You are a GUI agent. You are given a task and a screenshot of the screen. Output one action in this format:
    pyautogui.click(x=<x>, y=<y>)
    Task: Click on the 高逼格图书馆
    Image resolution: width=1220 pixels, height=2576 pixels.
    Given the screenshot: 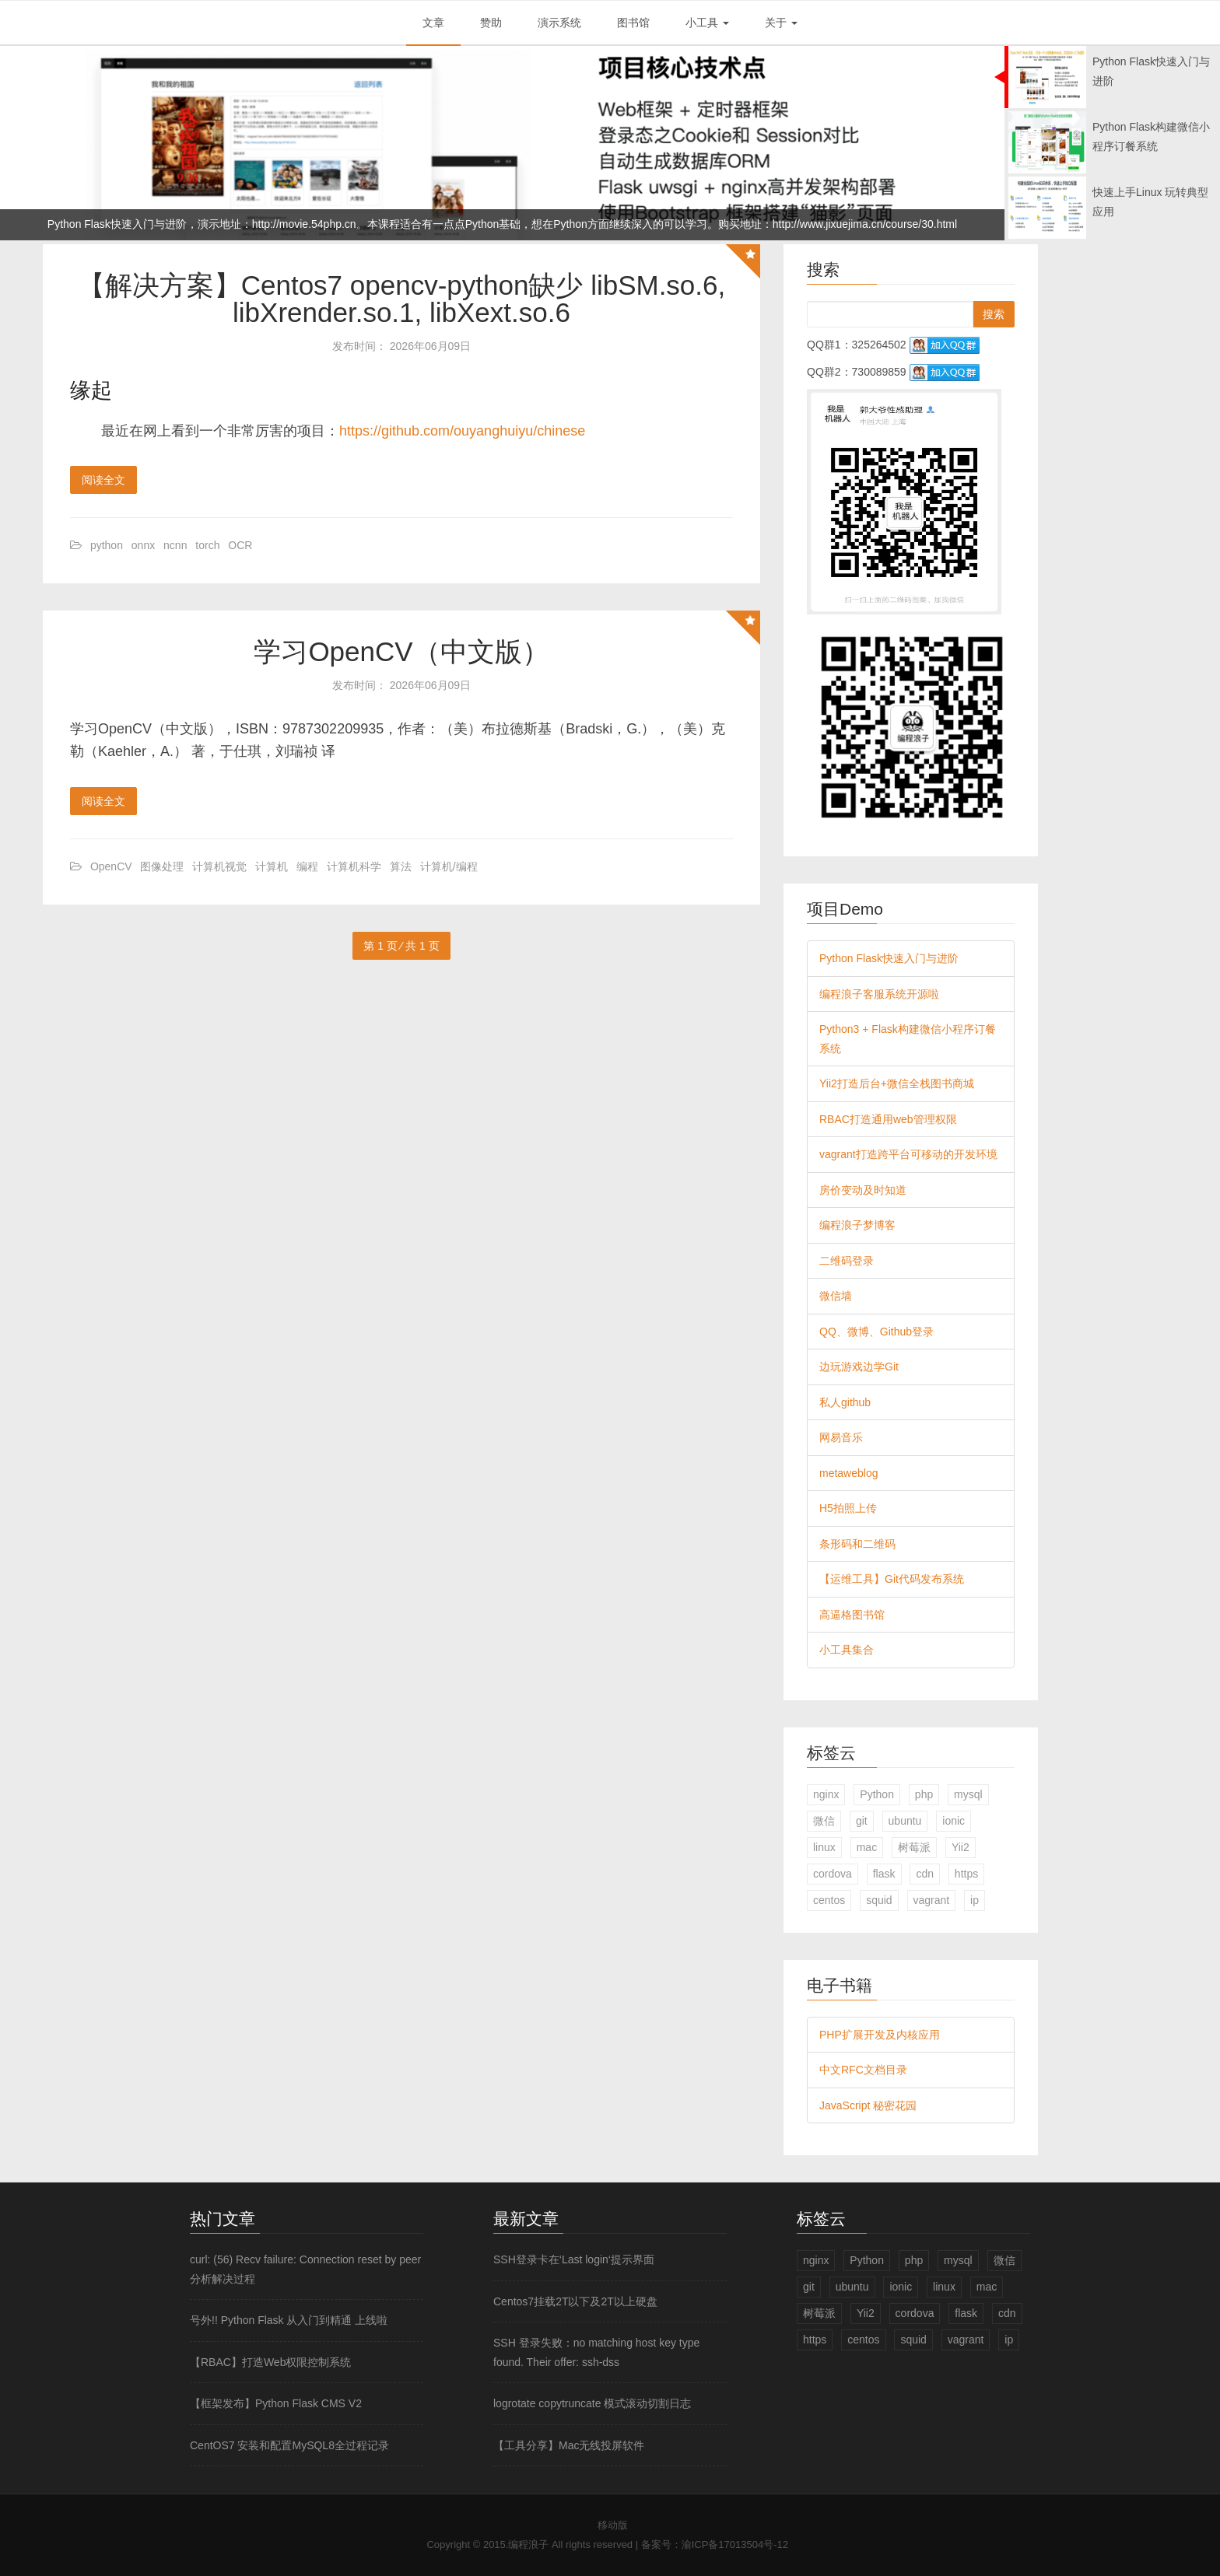 What is the action you would take?
    pyautogui.click(x=852, y=1614)
    